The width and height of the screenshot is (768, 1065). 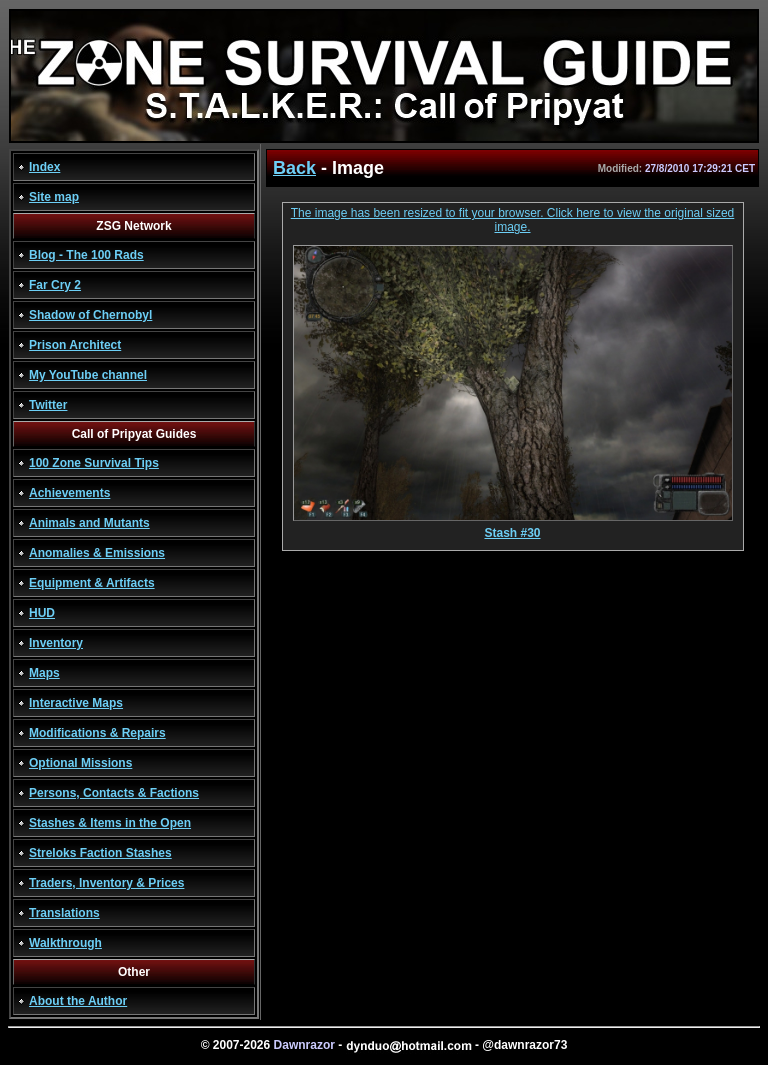 What do you see at coordinates (44, 167) in the screenshot?
I see `Index` at bounding box center [44, 167].